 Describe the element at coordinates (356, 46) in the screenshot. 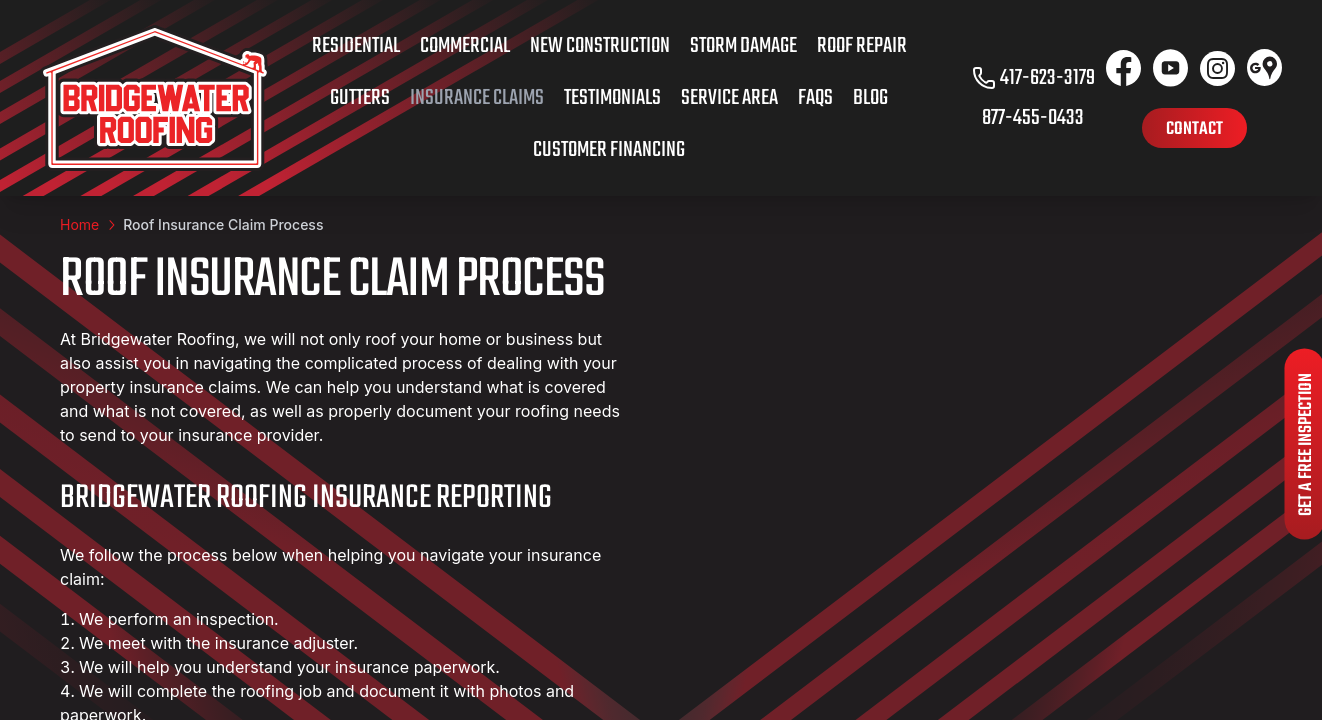

I see `Residential` at that location.